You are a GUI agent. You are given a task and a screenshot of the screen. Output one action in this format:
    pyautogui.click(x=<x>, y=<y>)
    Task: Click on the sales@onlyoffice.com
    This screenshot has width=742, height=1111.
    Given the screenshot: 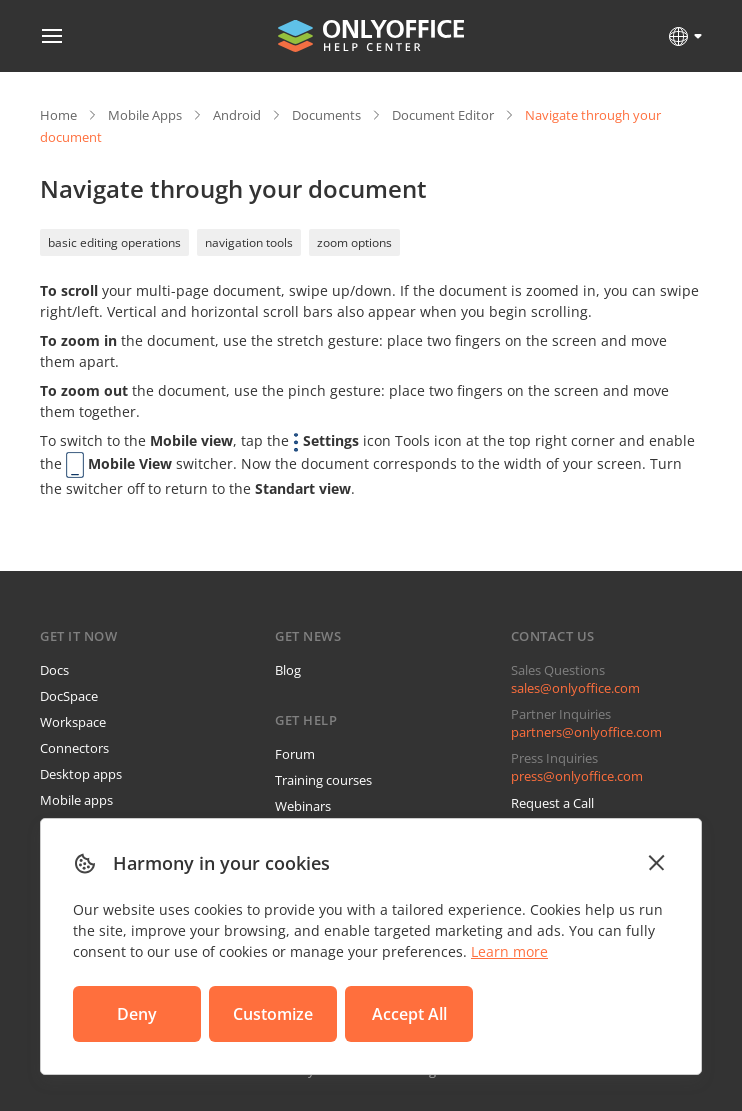 What is the action you would take?
    pyautogui.click(x=575, y=688)
    